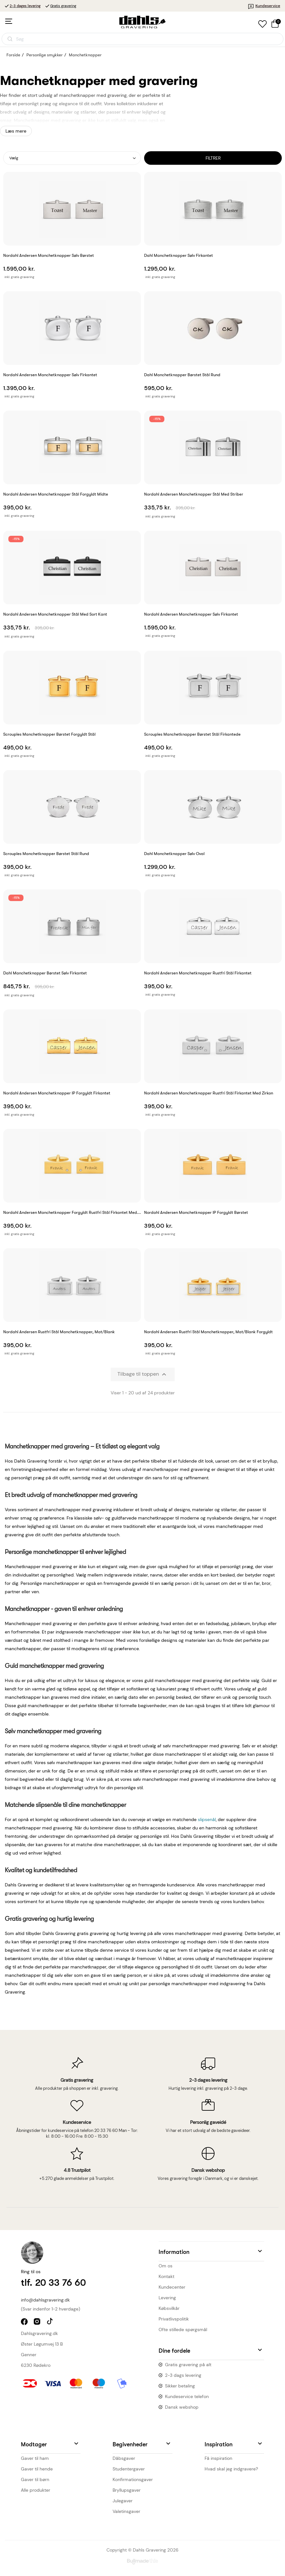 This screenshot has width=285, height=2576. What do you see at coordinates (180, 2386) in the screenshot?
I see `Sikker betaling` at bounding box center [180, 2386].